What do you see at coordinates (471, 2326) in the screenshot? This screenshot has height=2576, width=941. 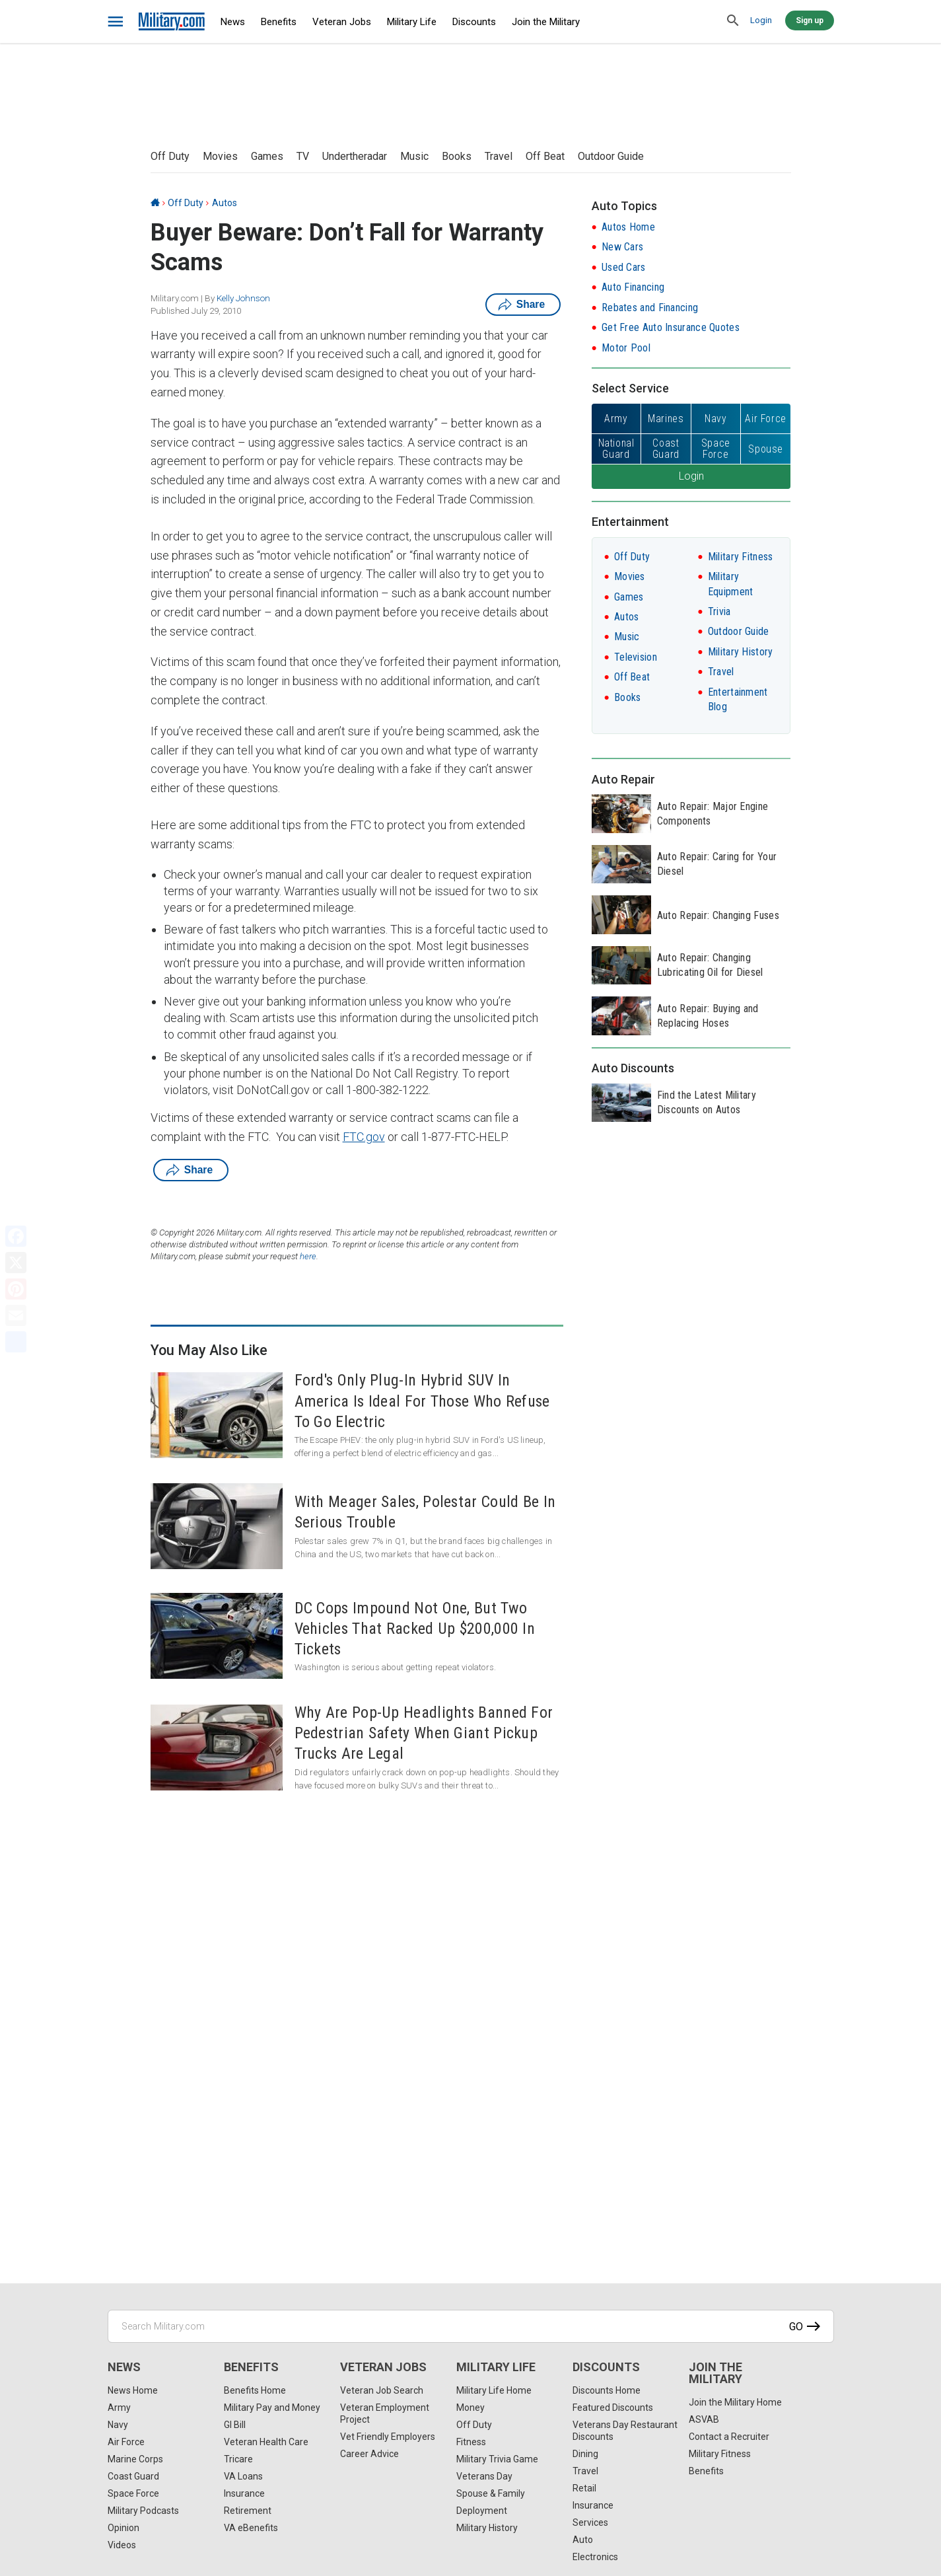 I see `[Search Military.com]` at bounding box center [471, 2326].